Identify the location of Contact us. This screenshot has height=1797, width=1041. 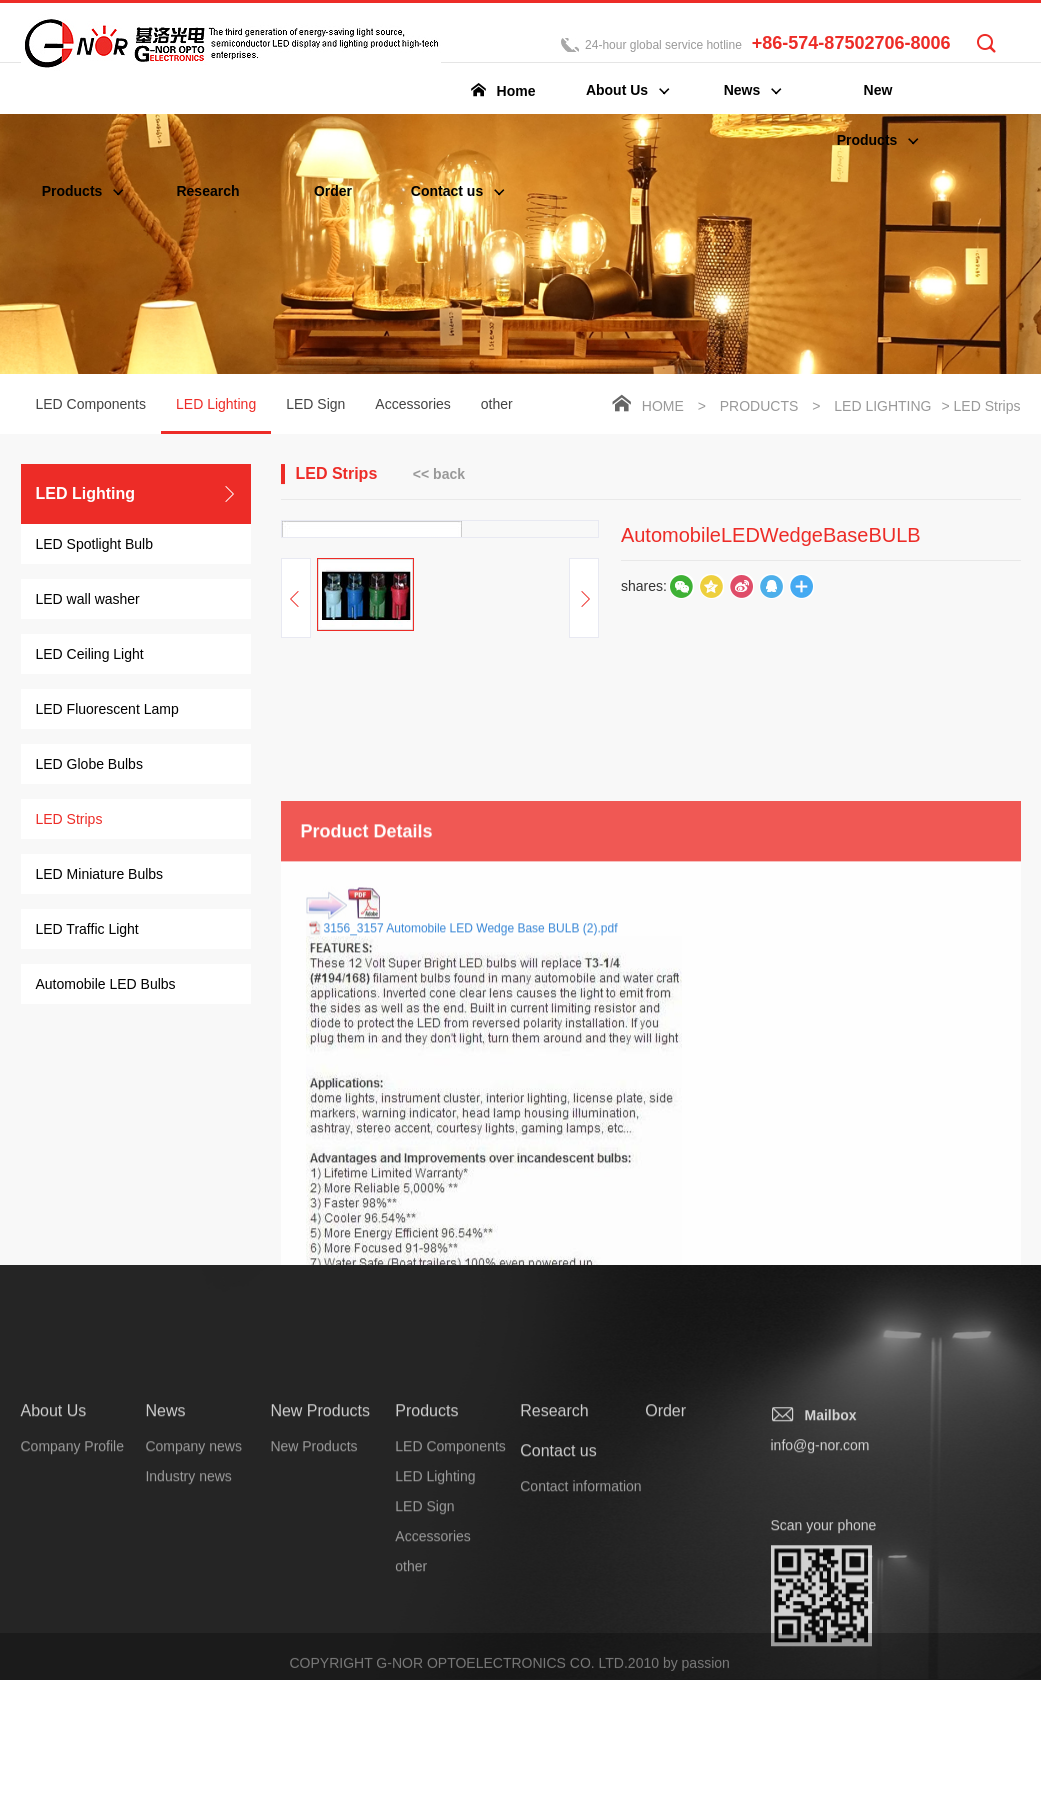
(558, 1701).